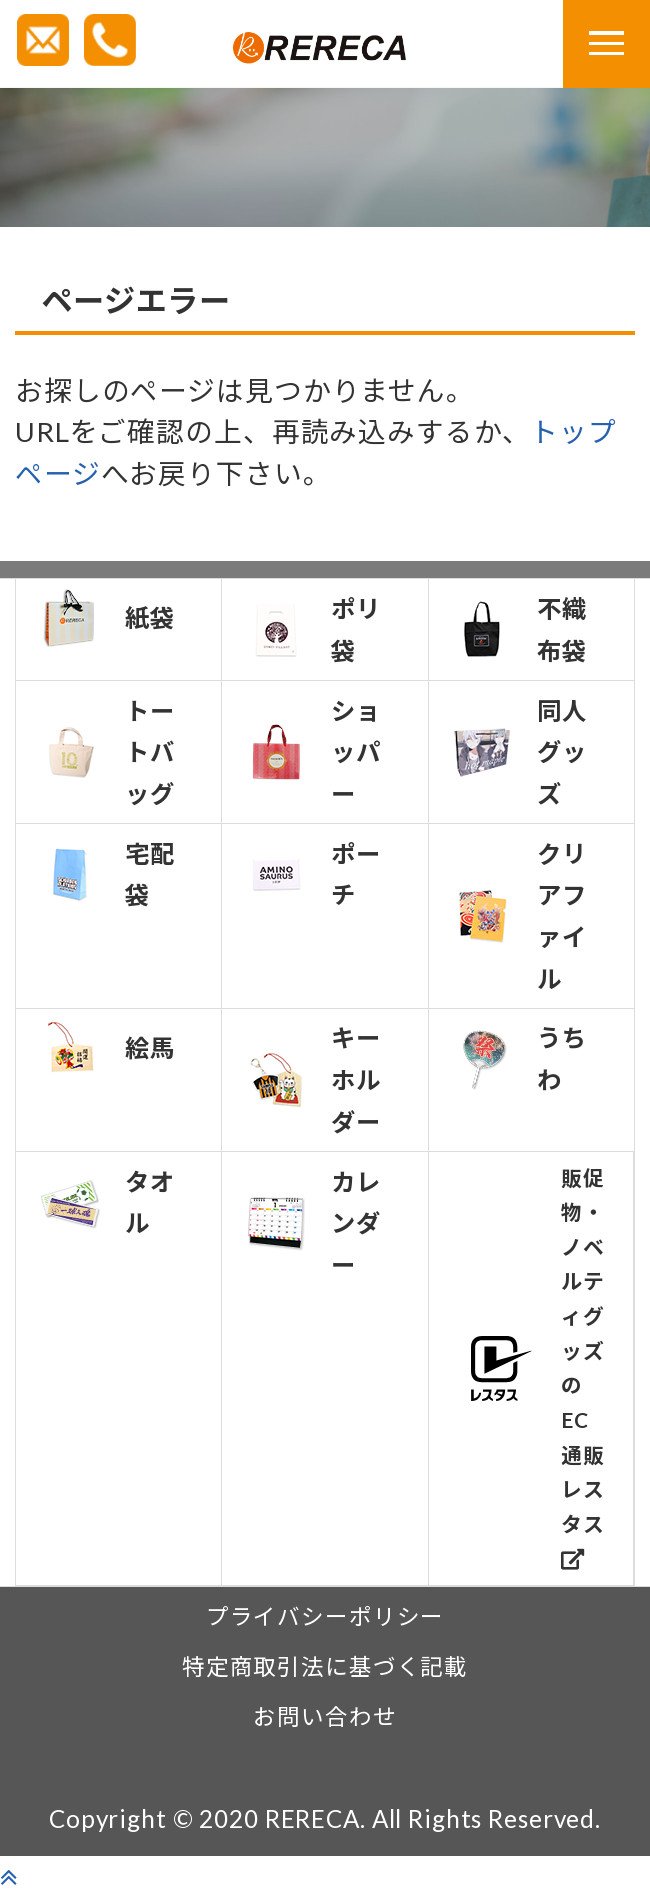 Image resolution: width=650 pixels, height=1897 pixels. I want to click on トートバッグ, so click(108, 752).